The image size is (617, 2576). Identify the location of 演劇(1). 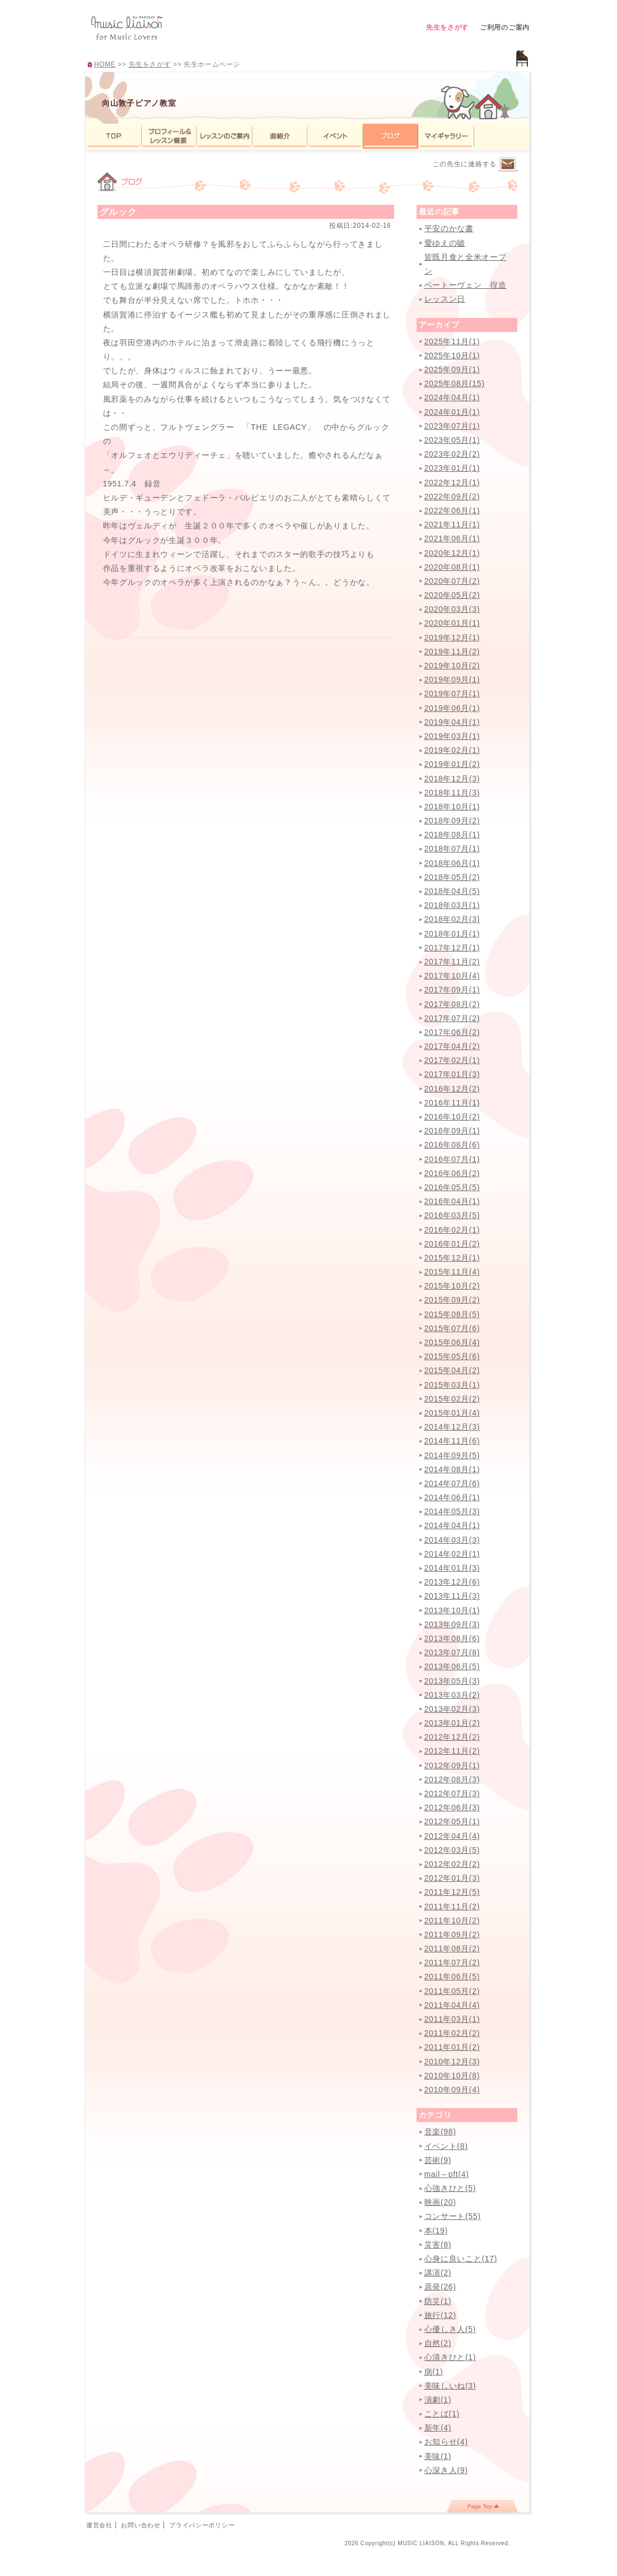
(438, 2399).